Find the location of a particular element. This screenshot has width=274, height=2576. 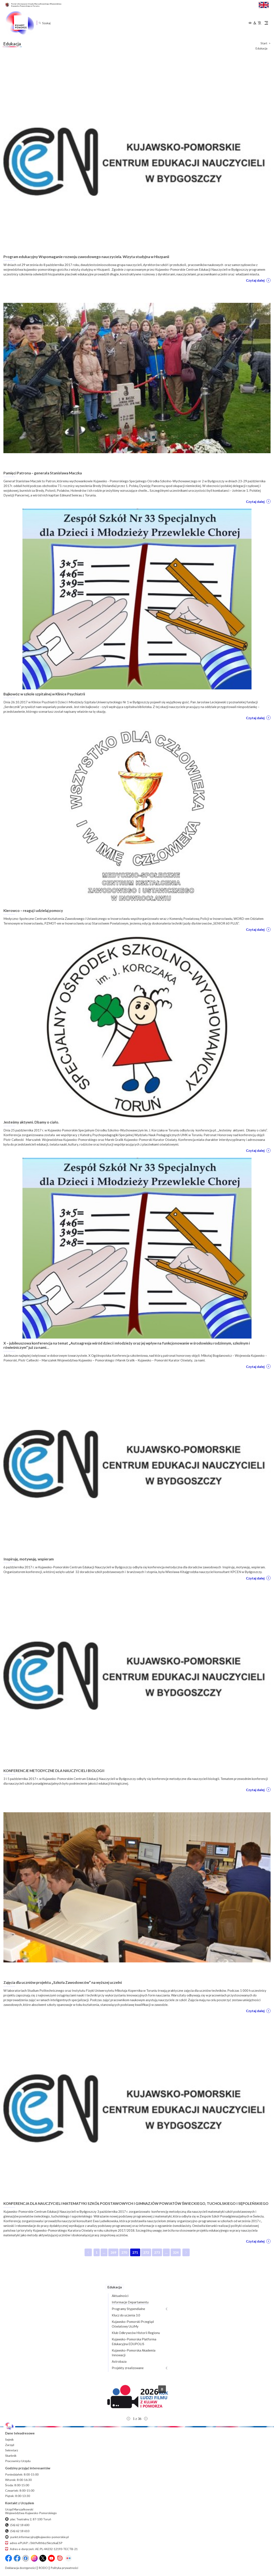

[Flickr] is located at coordinates (68, 2558).